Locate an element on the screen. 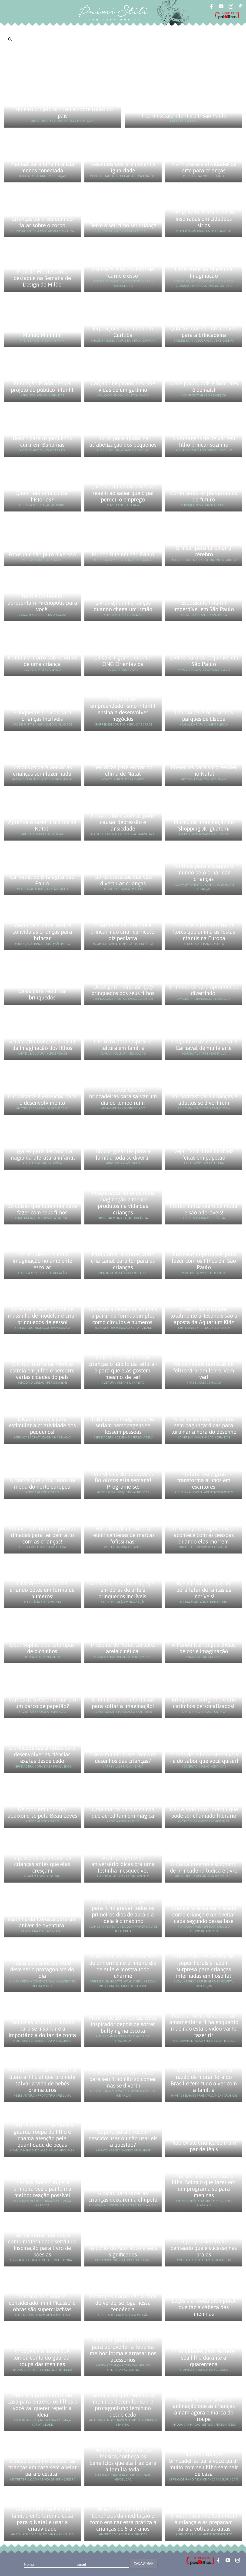 Image resolution: width=246 pixels, height=2576 pixels. Primeiro projeto brincante sobre rodas do país is located at coordinates (62, 112).